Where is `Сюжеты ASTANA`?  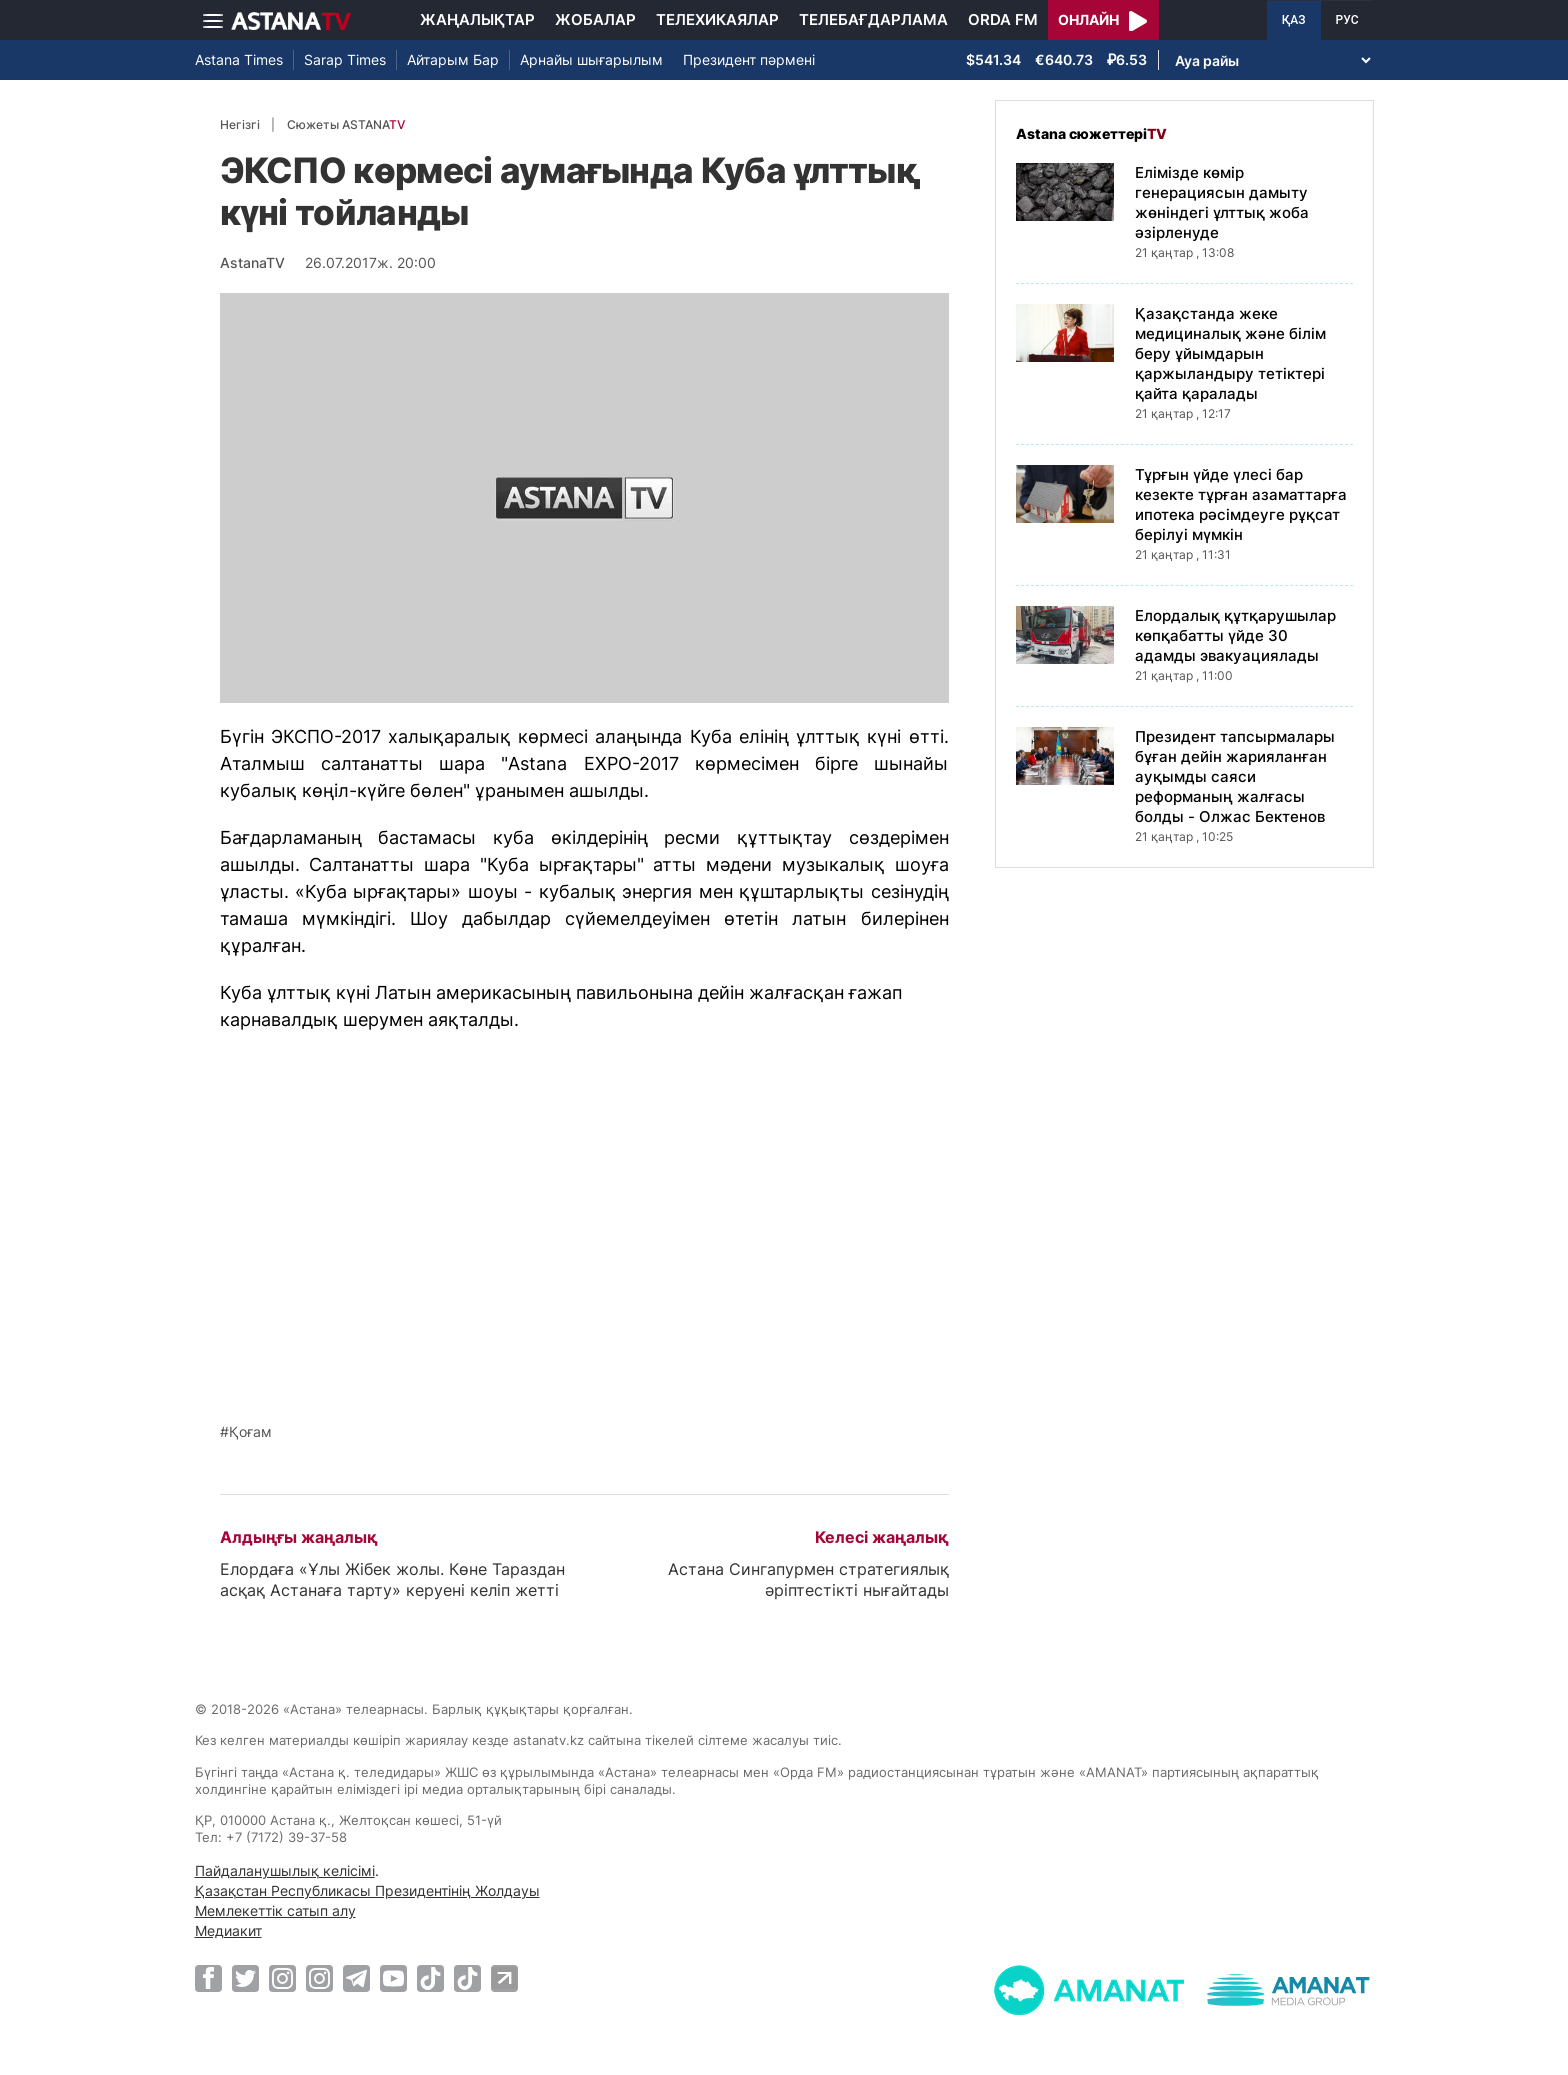 Сюжеты ASTANA is located at coordinates (346, 124).